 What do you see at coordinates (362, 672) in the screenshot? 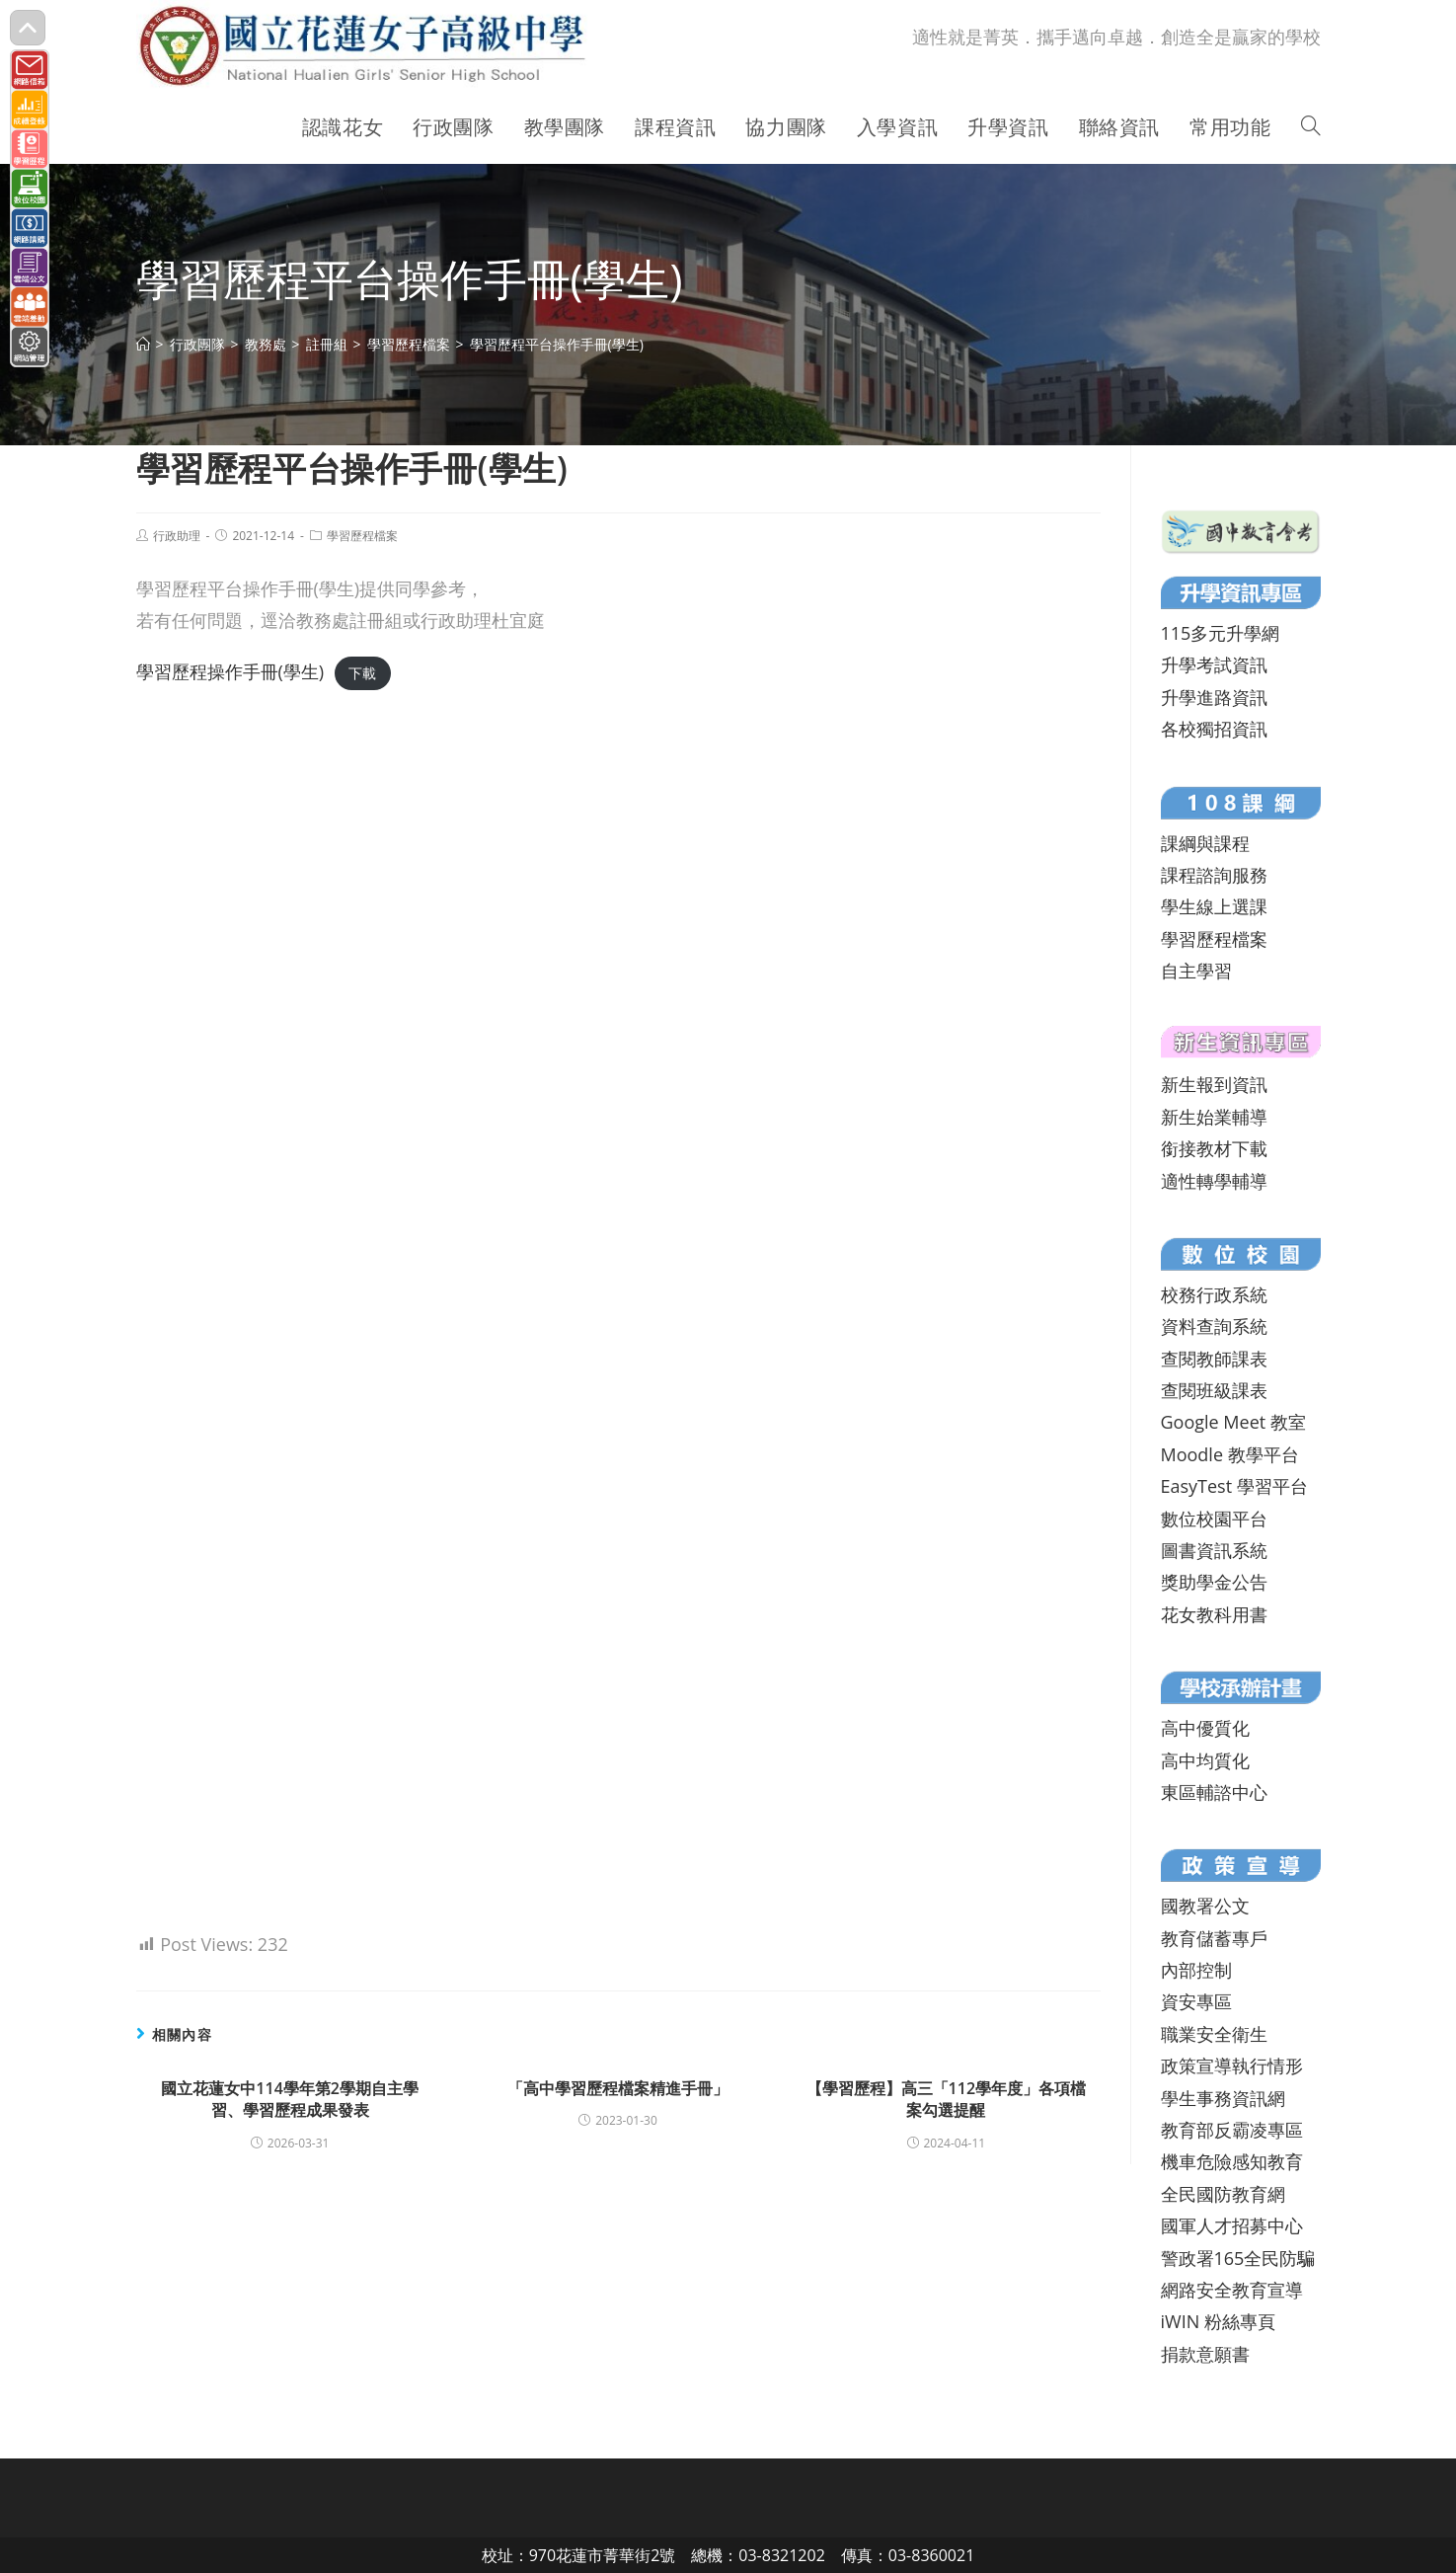
I see `下載` at bounding box center [362, 672].